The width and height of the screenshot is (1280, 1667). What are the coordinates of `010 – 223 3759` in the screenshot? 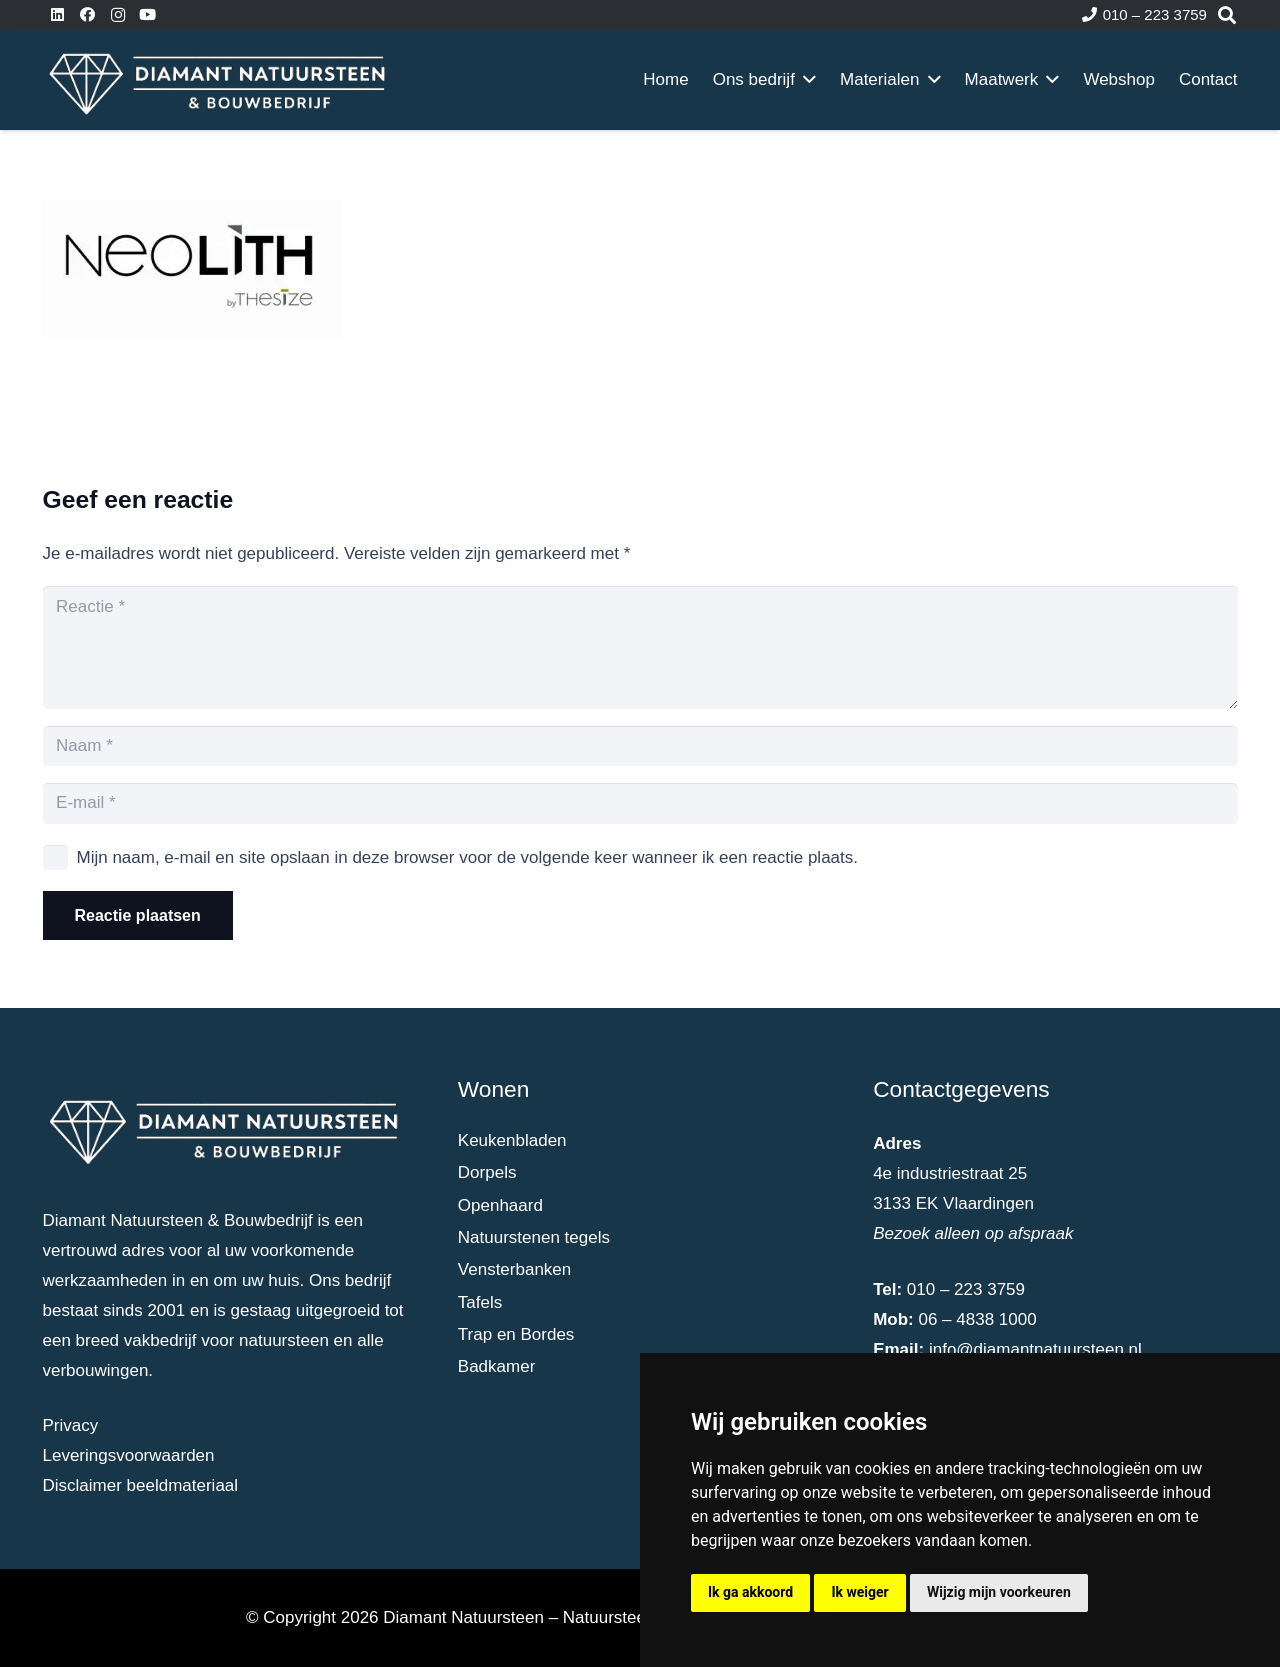 It's located at (966, 1289).